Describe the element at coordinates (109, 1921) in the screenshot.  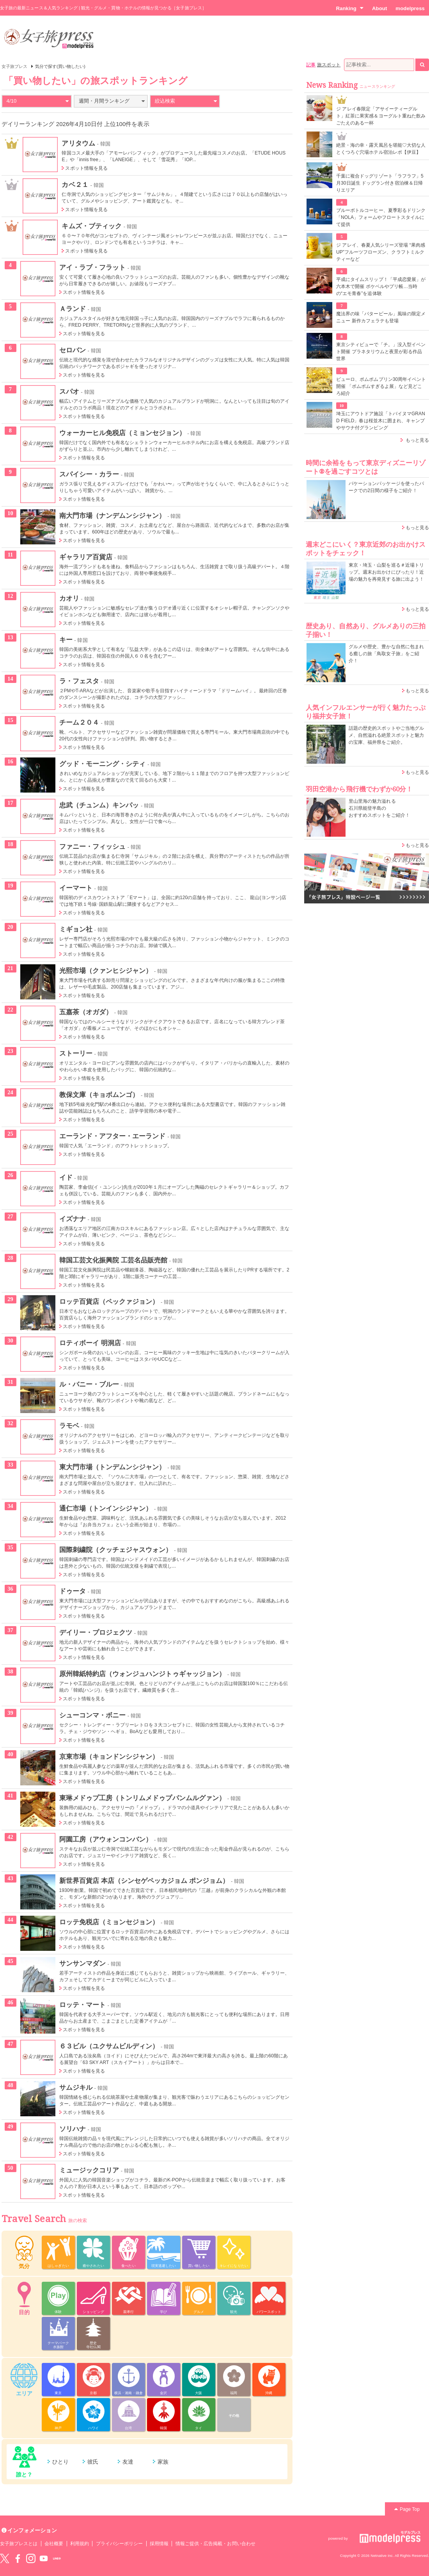
I see `ロッテ免税店（ミョンセジョン）` at that location.